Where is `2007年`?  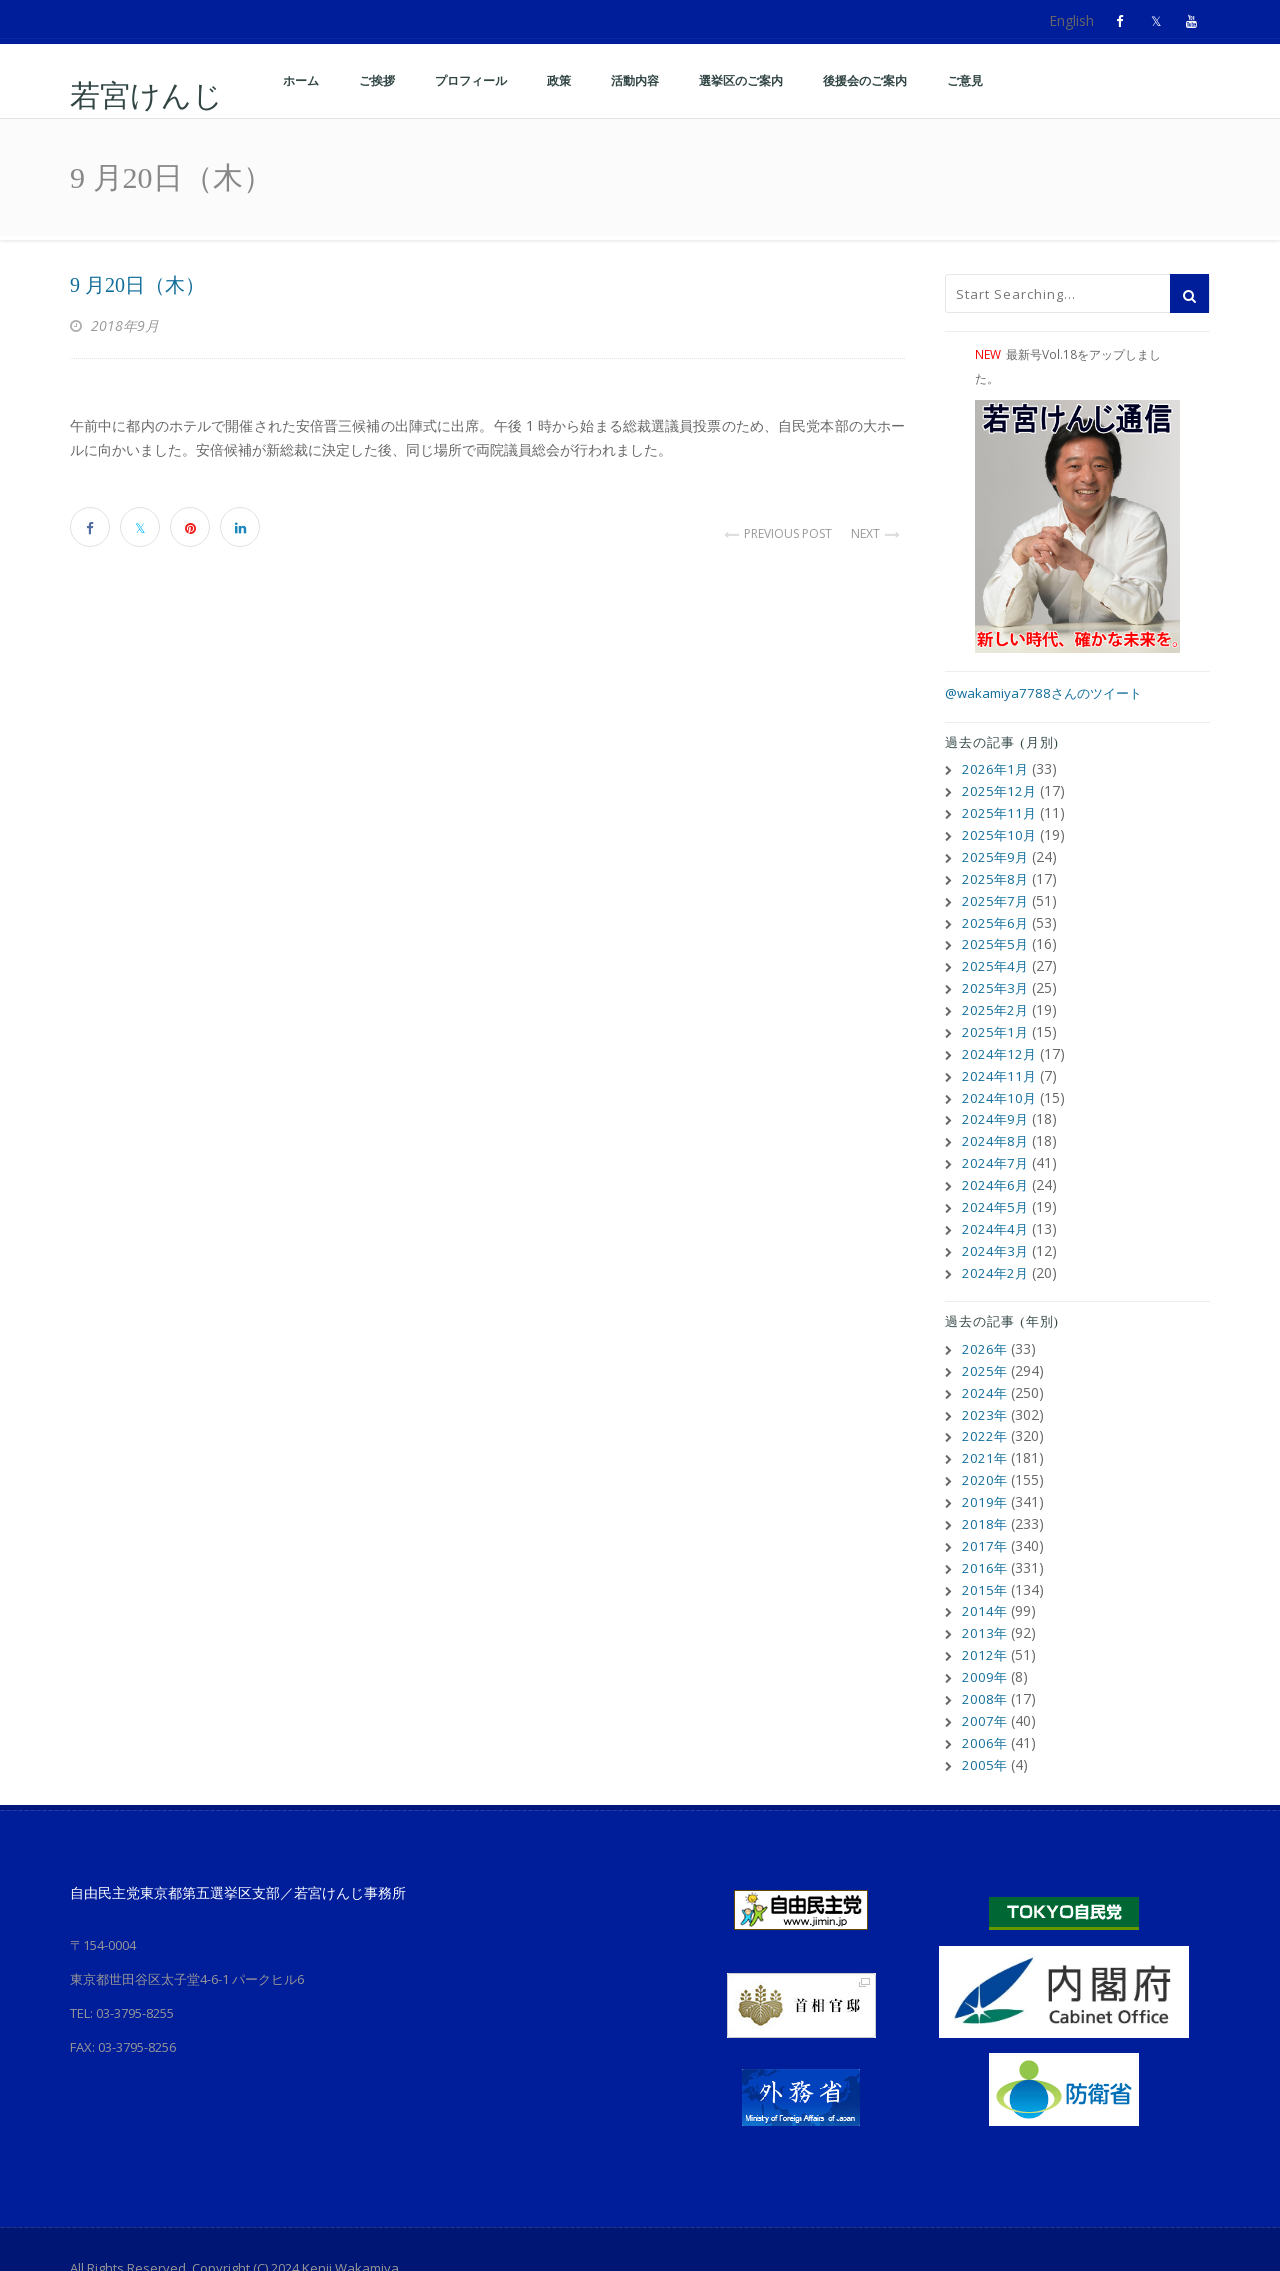
2007年 is located at coordinates (985, 1683).